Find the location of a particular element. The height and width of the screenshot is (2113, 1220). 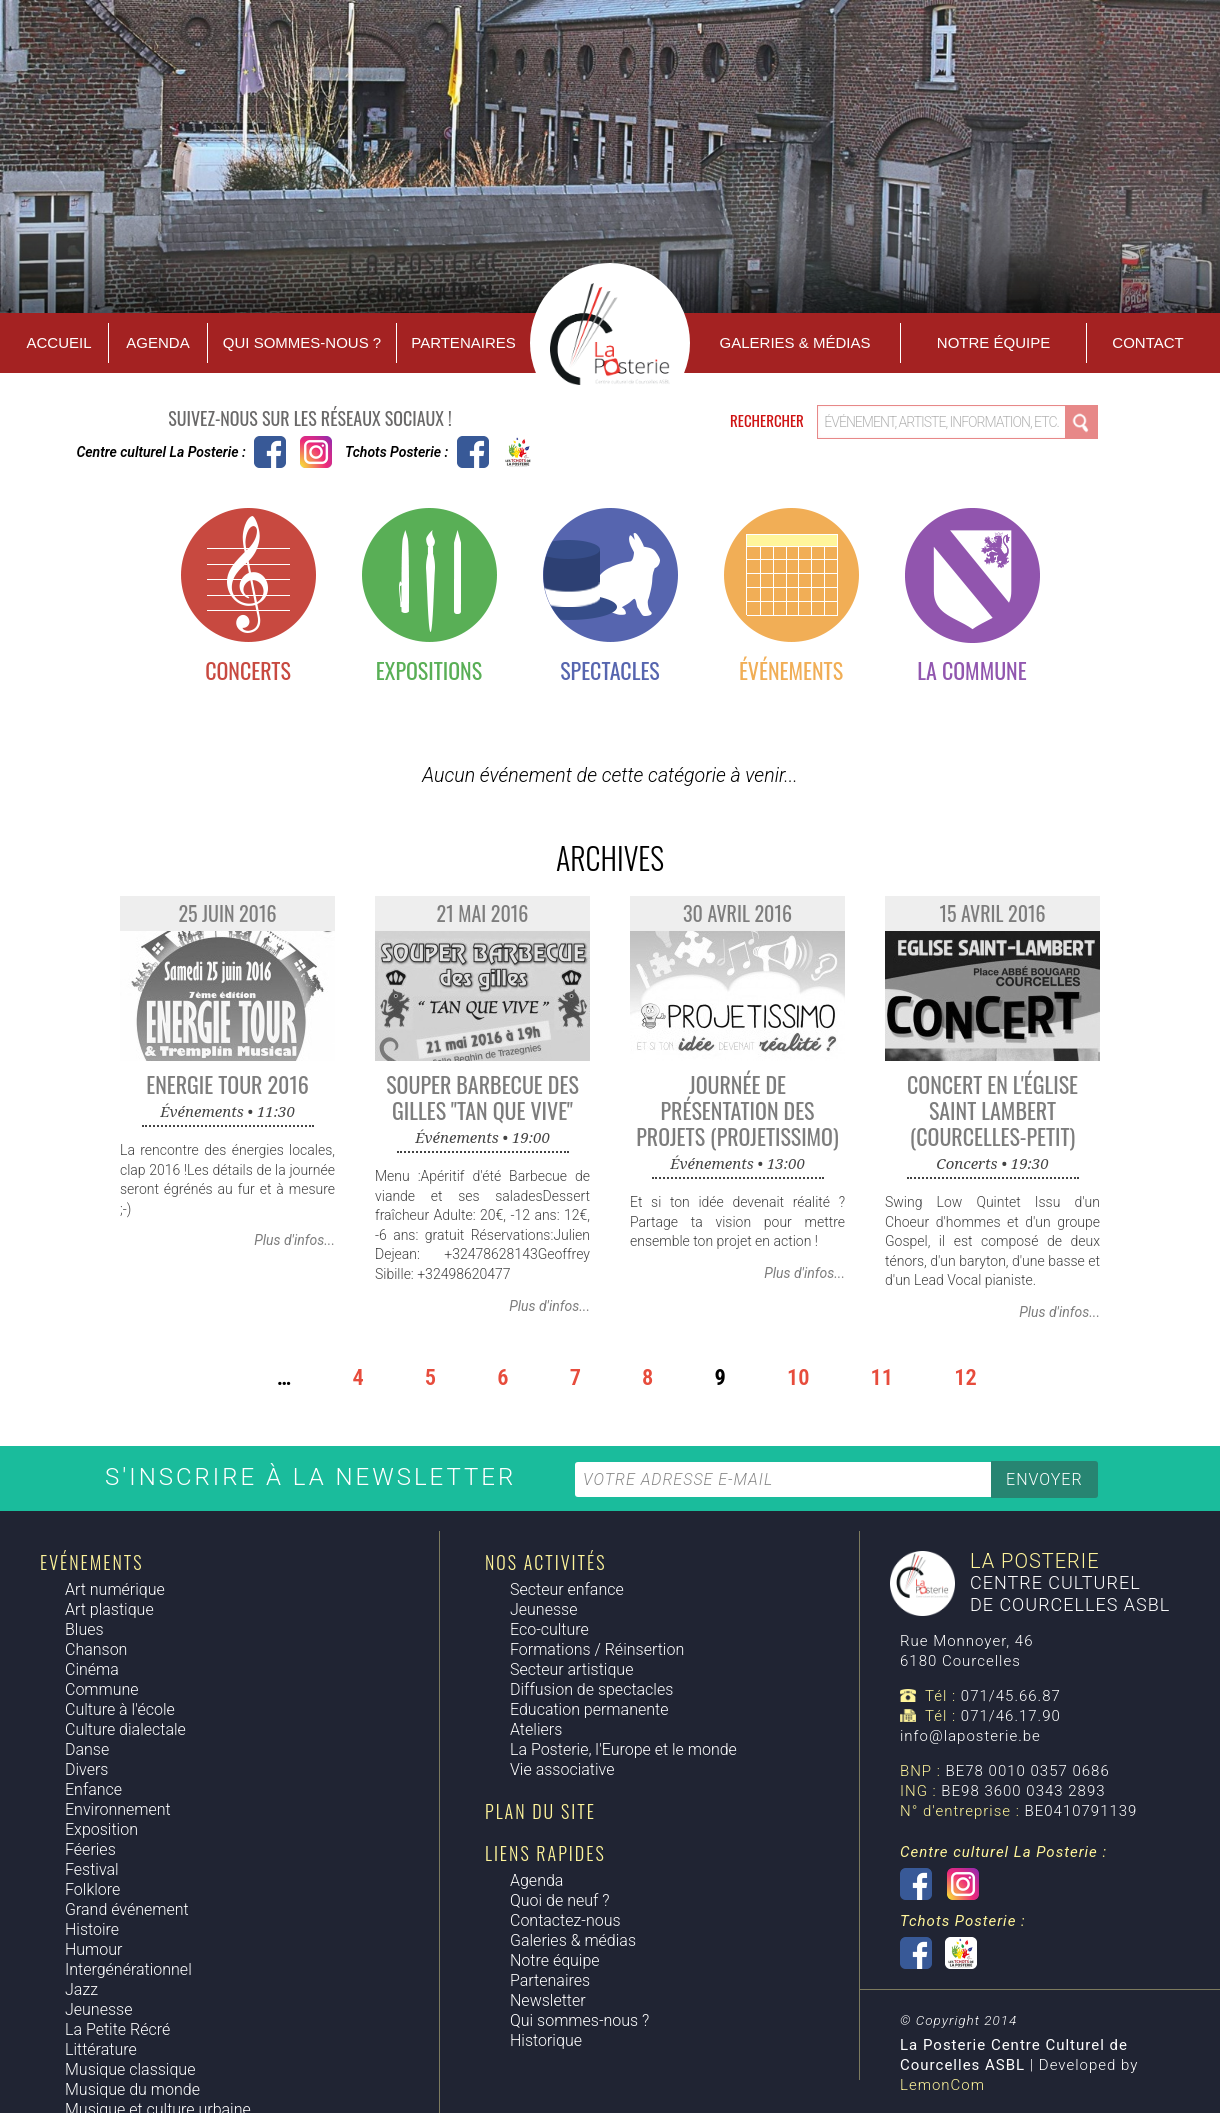

Secteur enfance is located at coordinates (567, 1589).